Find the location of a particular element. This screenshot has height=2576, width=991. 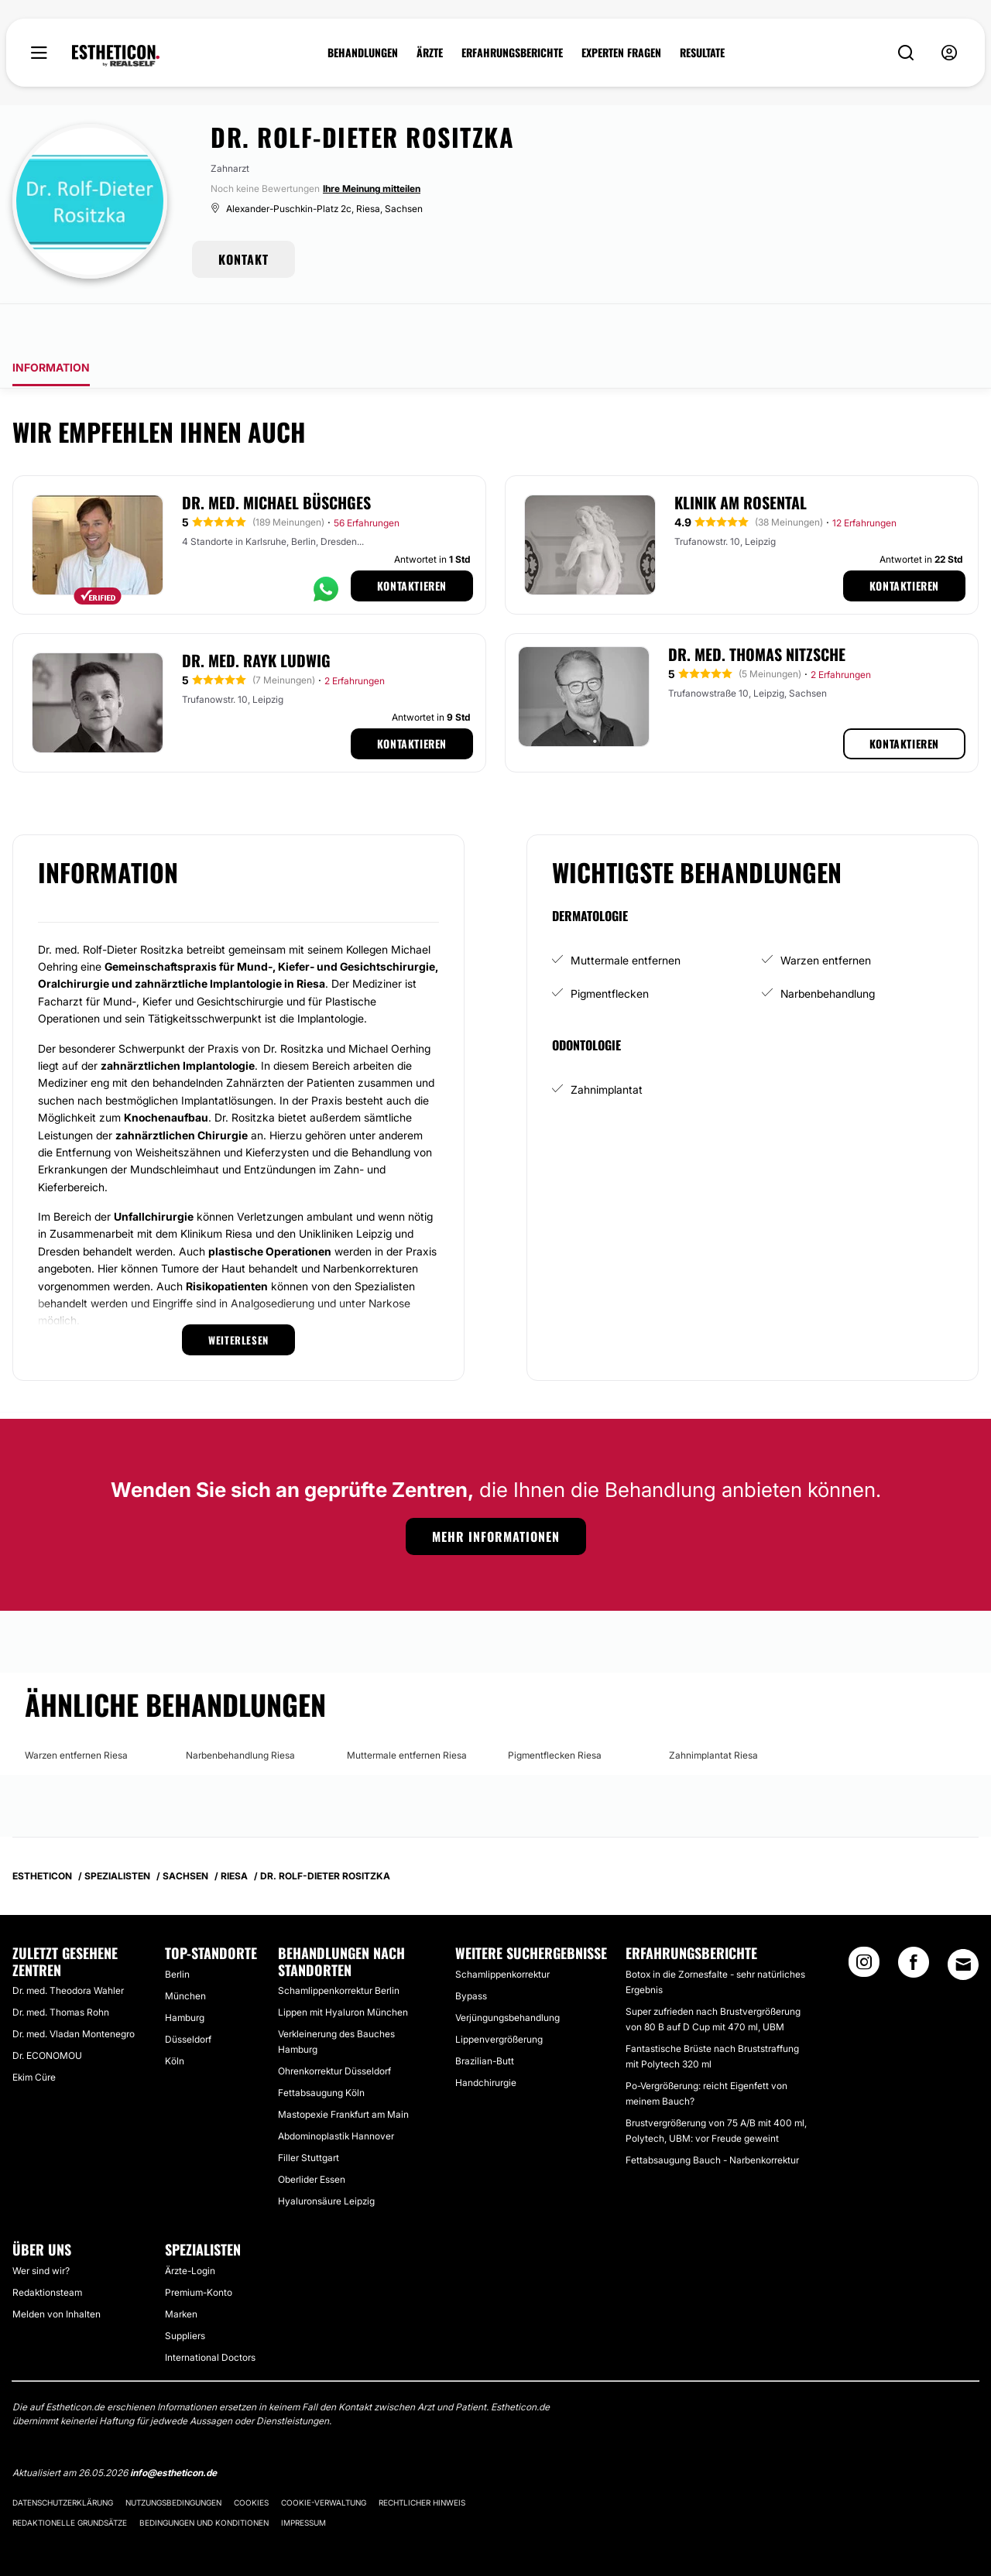

Redaktionsteam is located at coordinates (47, 2249).